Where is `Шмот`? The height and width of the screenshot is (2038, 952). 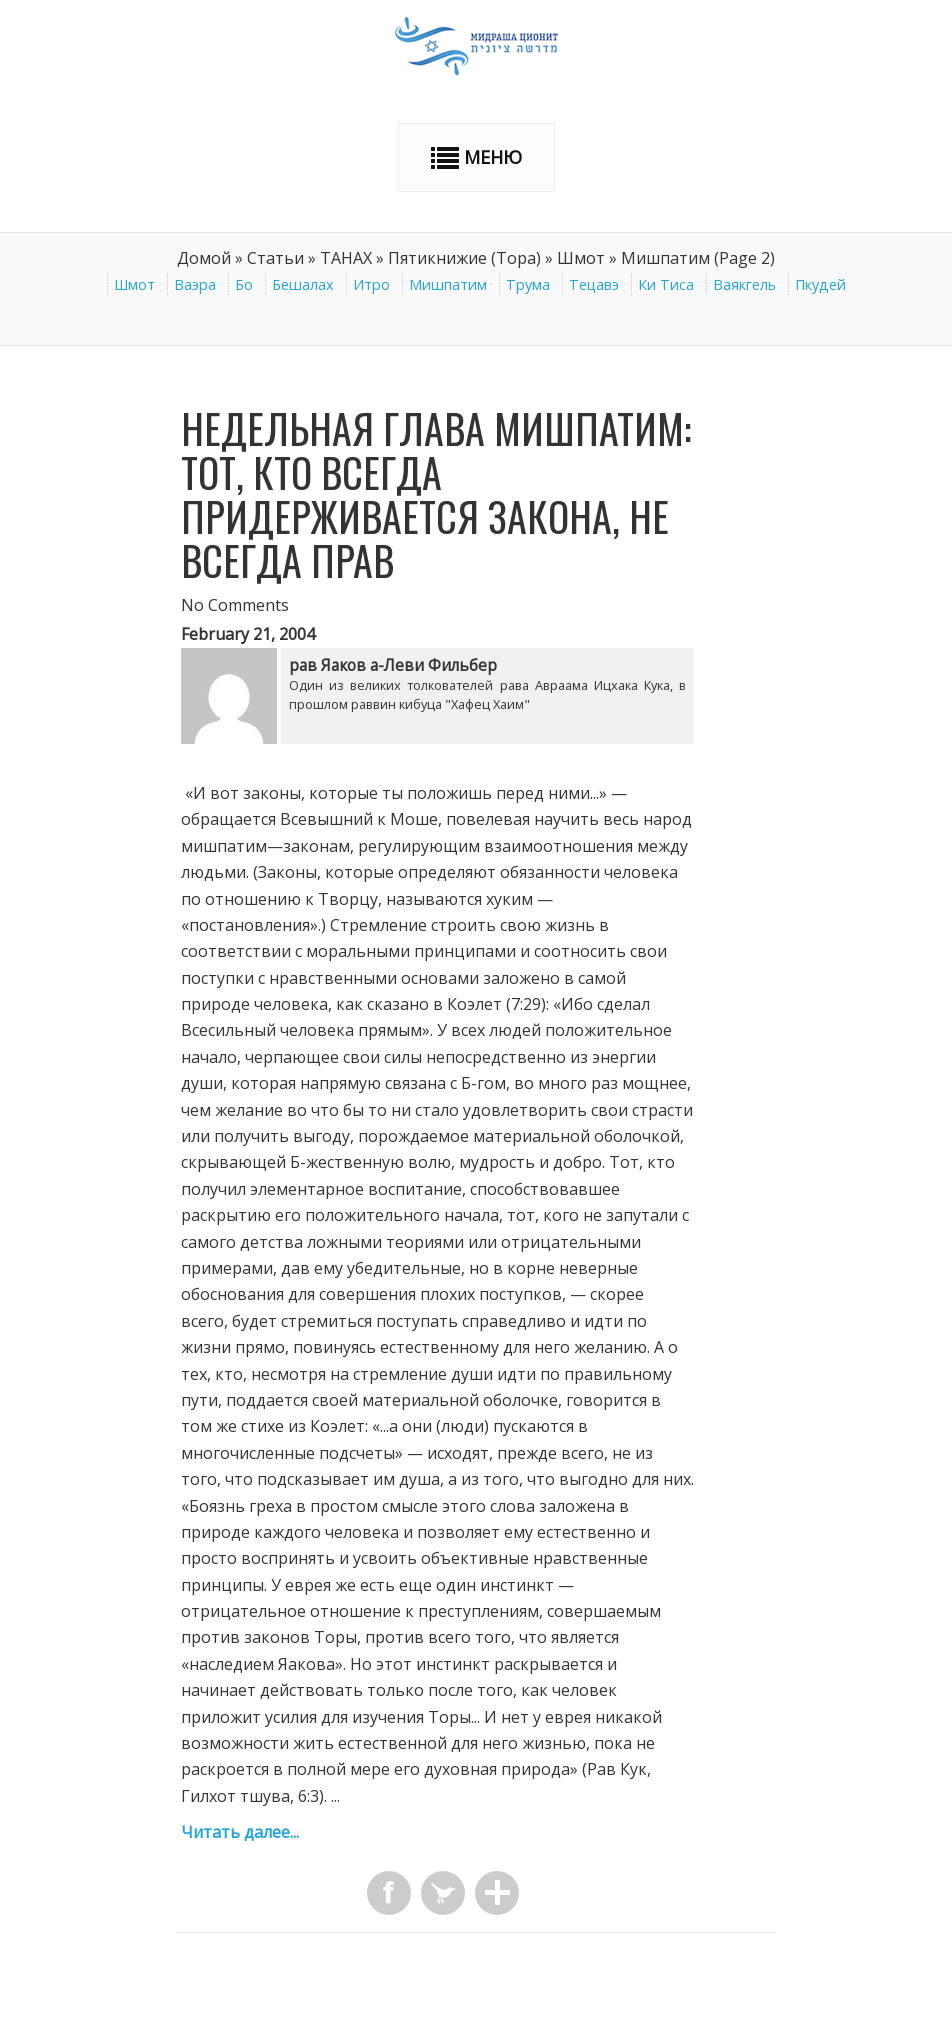 Шмот is located at coordinates (581, 258).